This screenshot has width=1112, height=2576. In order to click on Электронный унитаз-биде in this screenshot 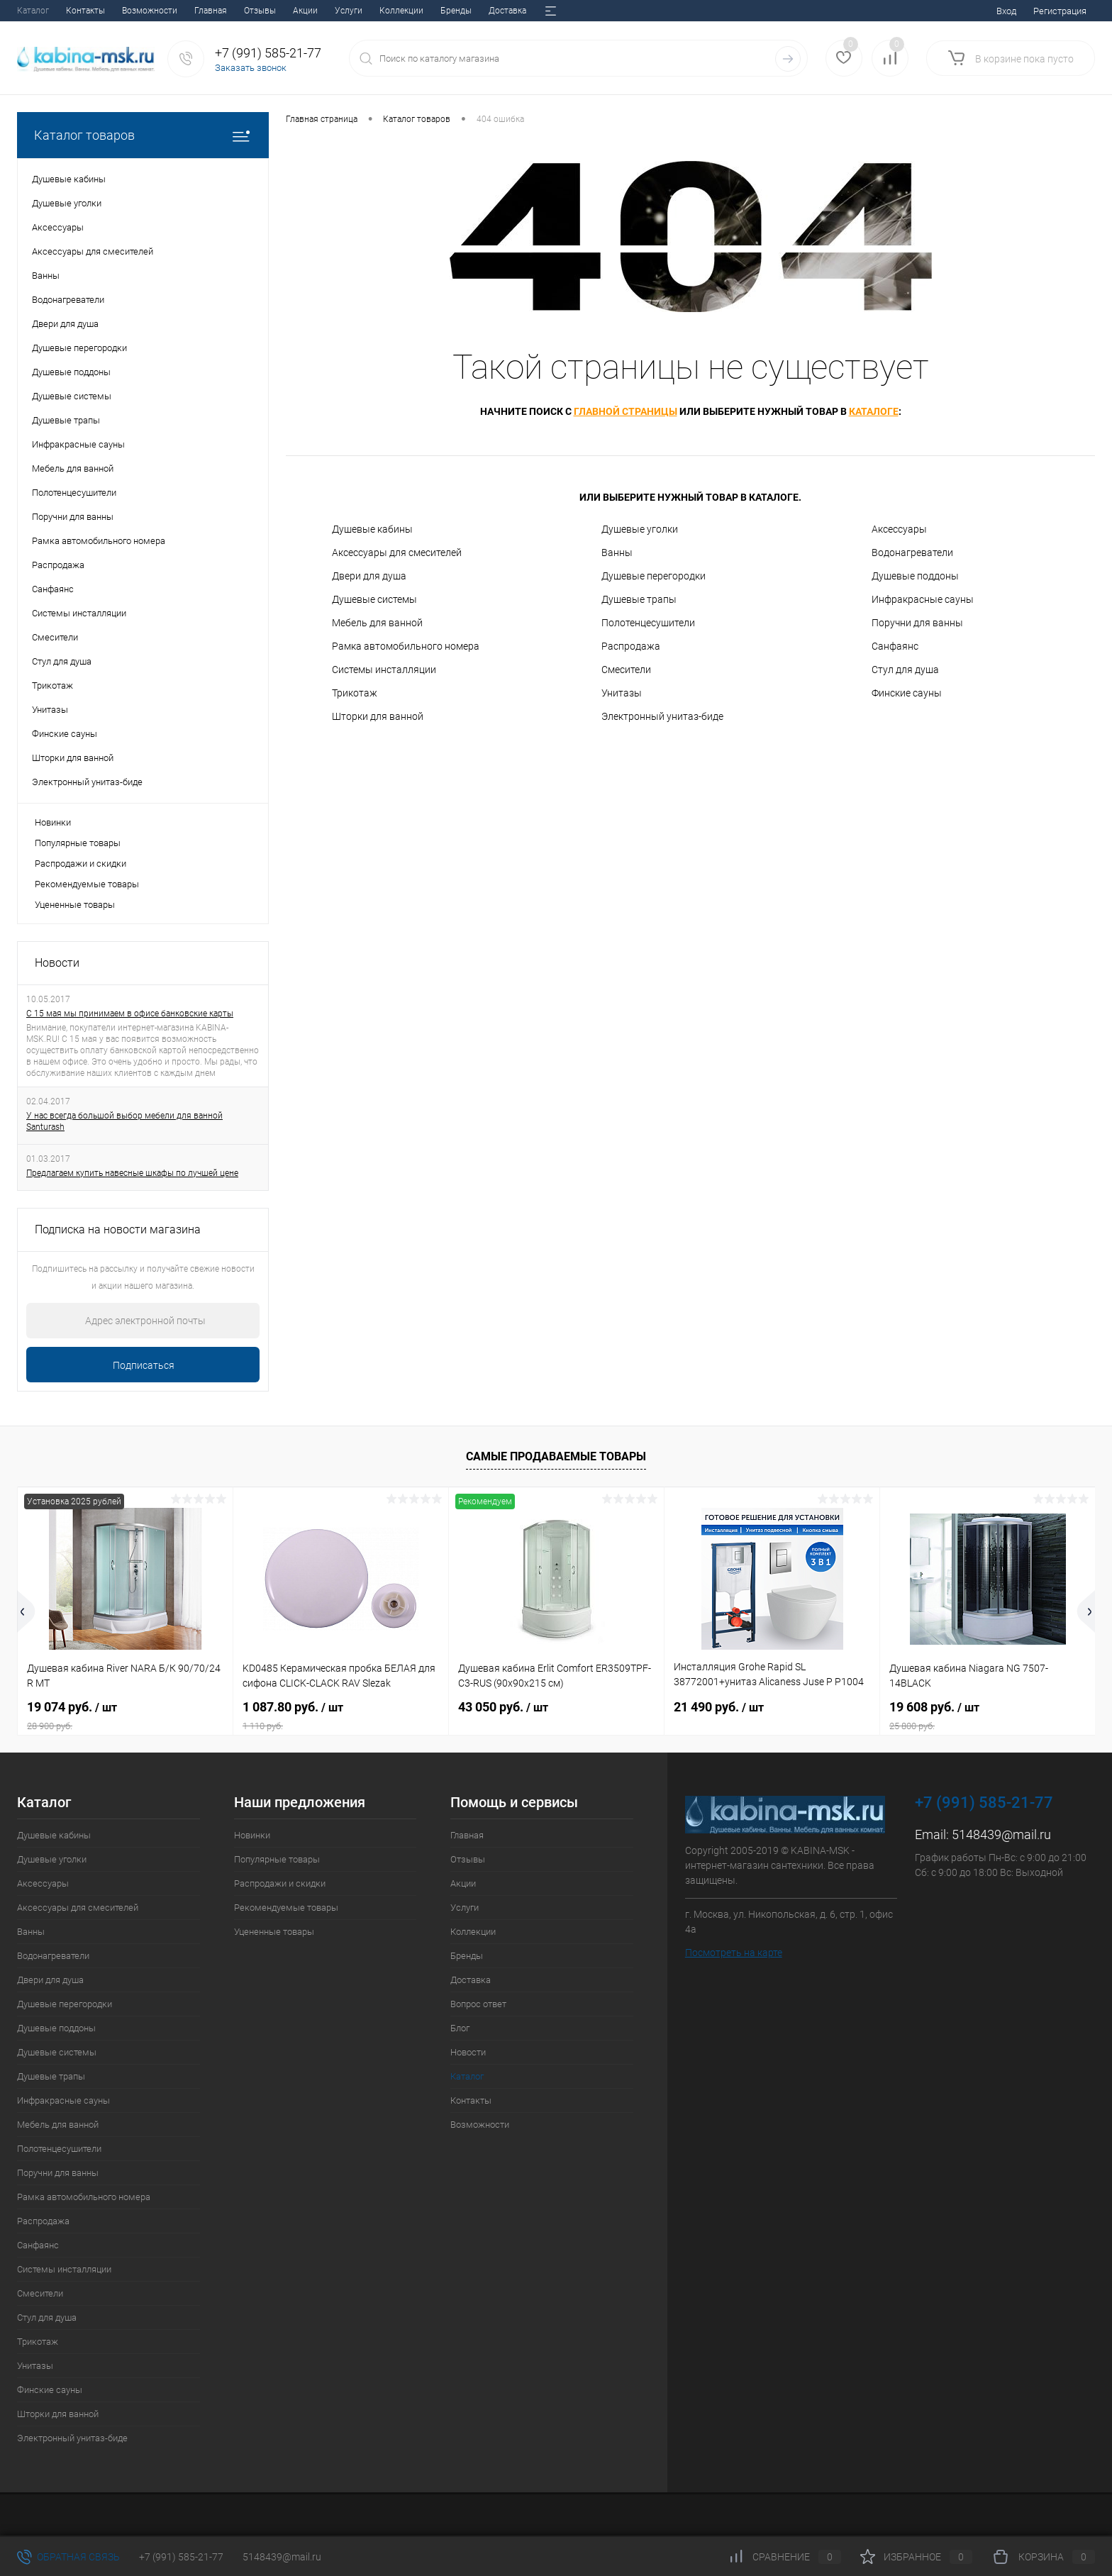, I will do `click(662, 716)`.